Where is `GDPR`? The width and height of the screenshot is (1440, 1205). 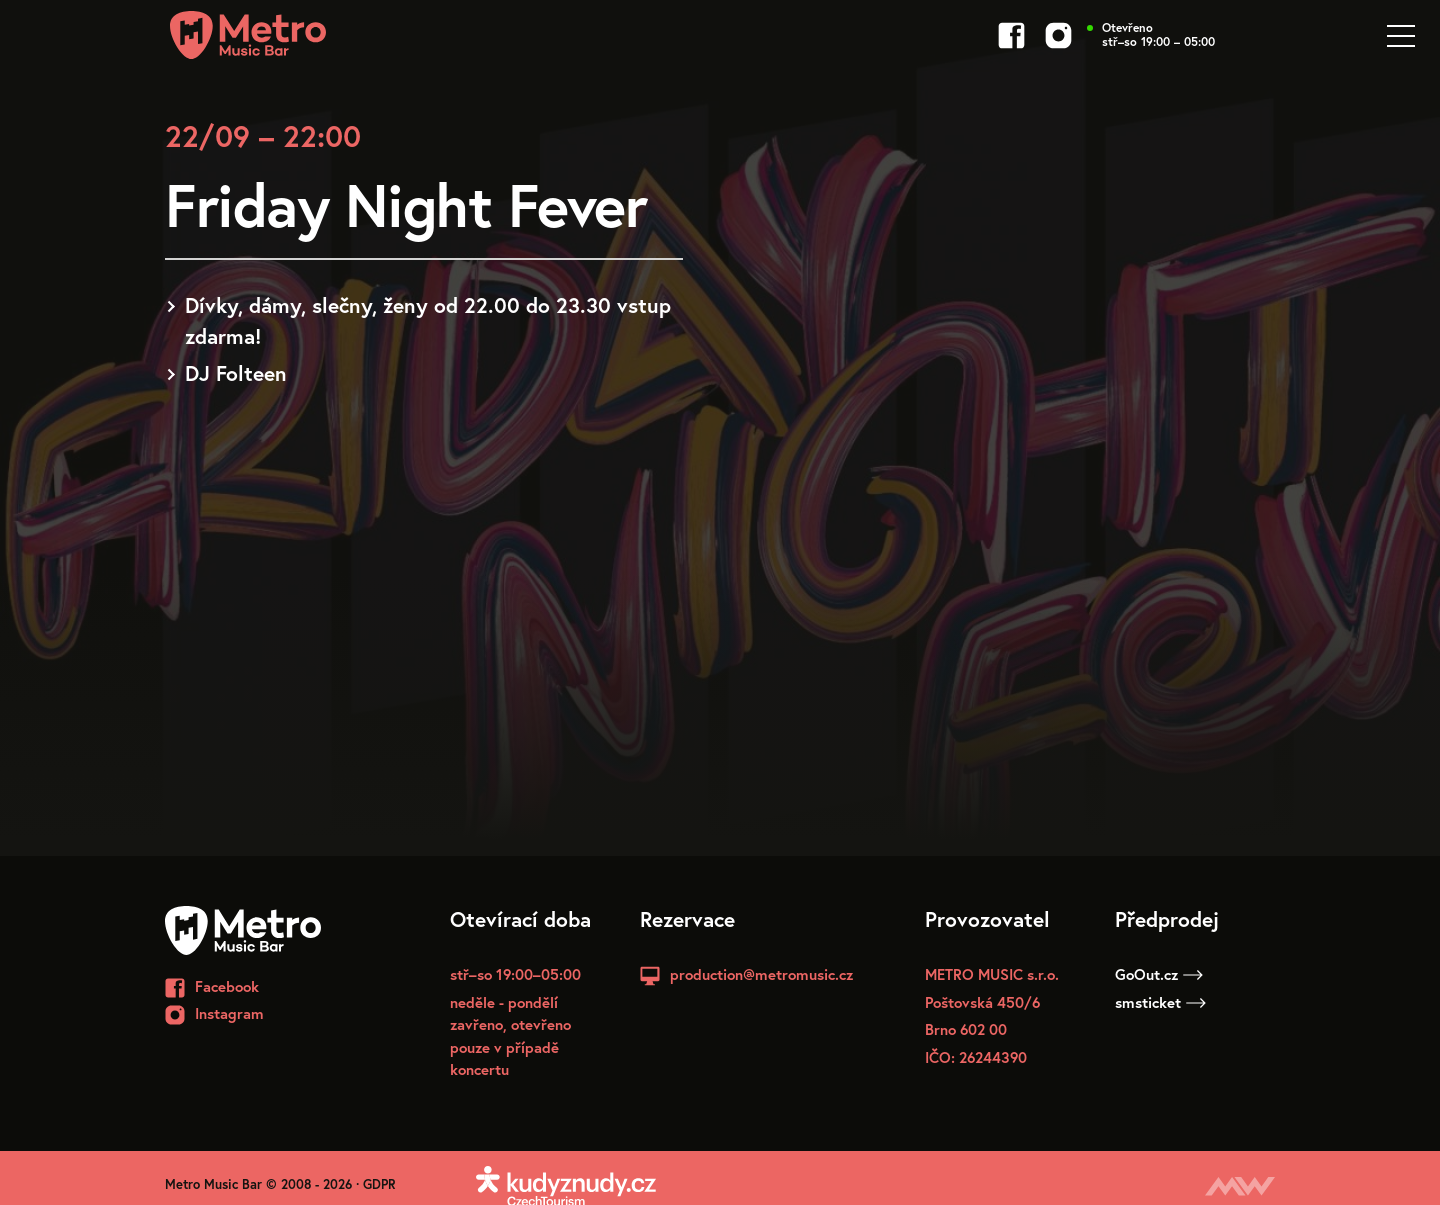 GDPR is located at coordinates (379, 1184).